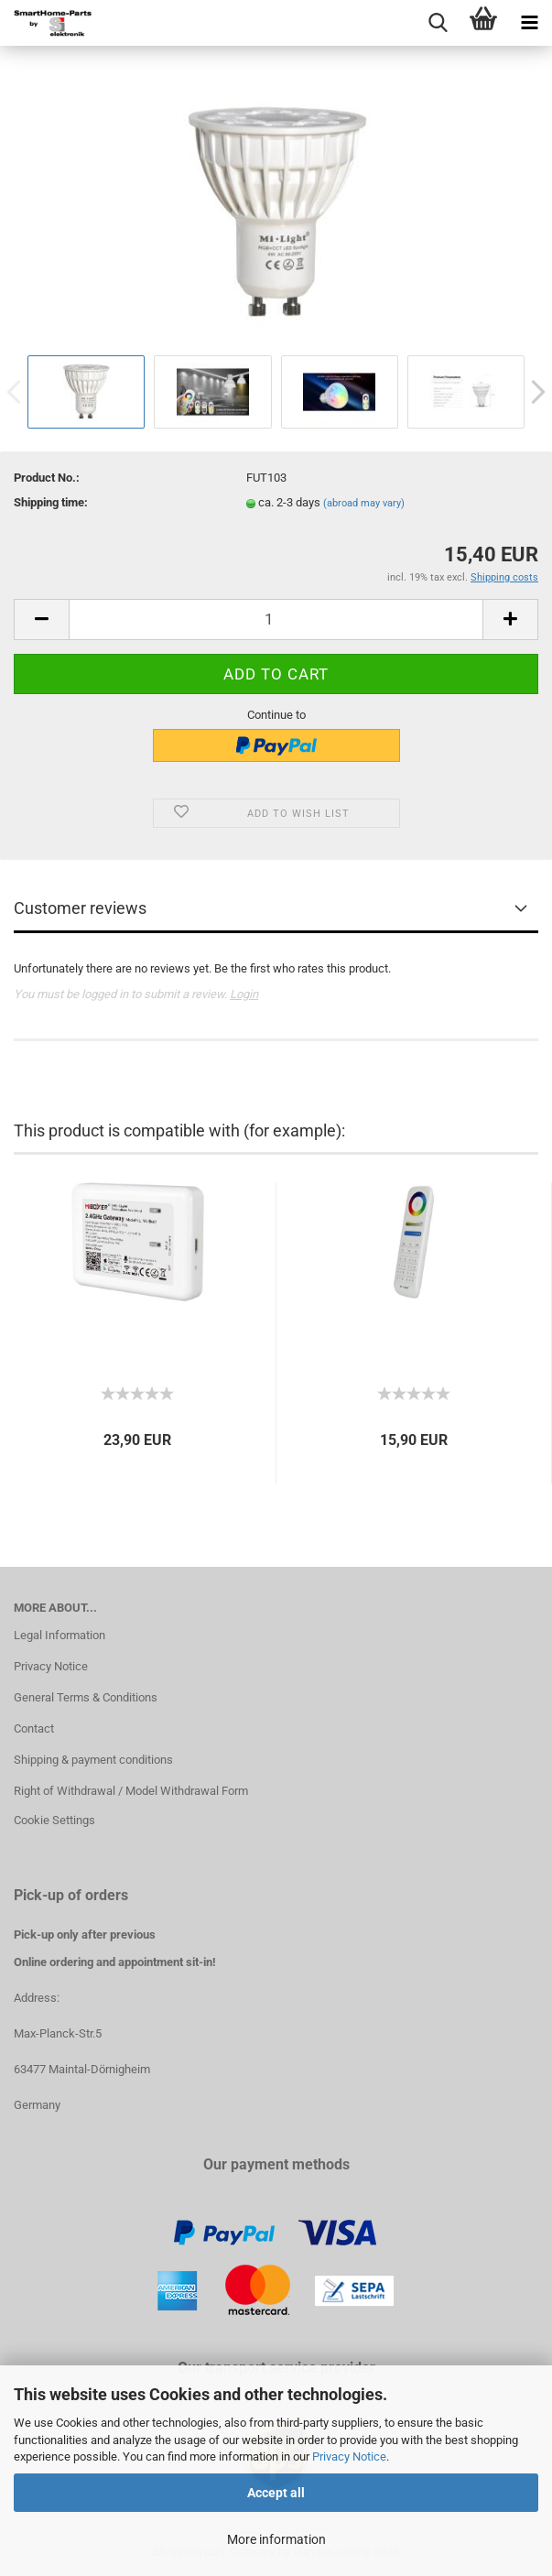 This screenshot has width=552, height=2576. What do you see at coordinates (364, 503) in the screenshot?
I see `(abroad may vary)` at bounding box center [364, 503].